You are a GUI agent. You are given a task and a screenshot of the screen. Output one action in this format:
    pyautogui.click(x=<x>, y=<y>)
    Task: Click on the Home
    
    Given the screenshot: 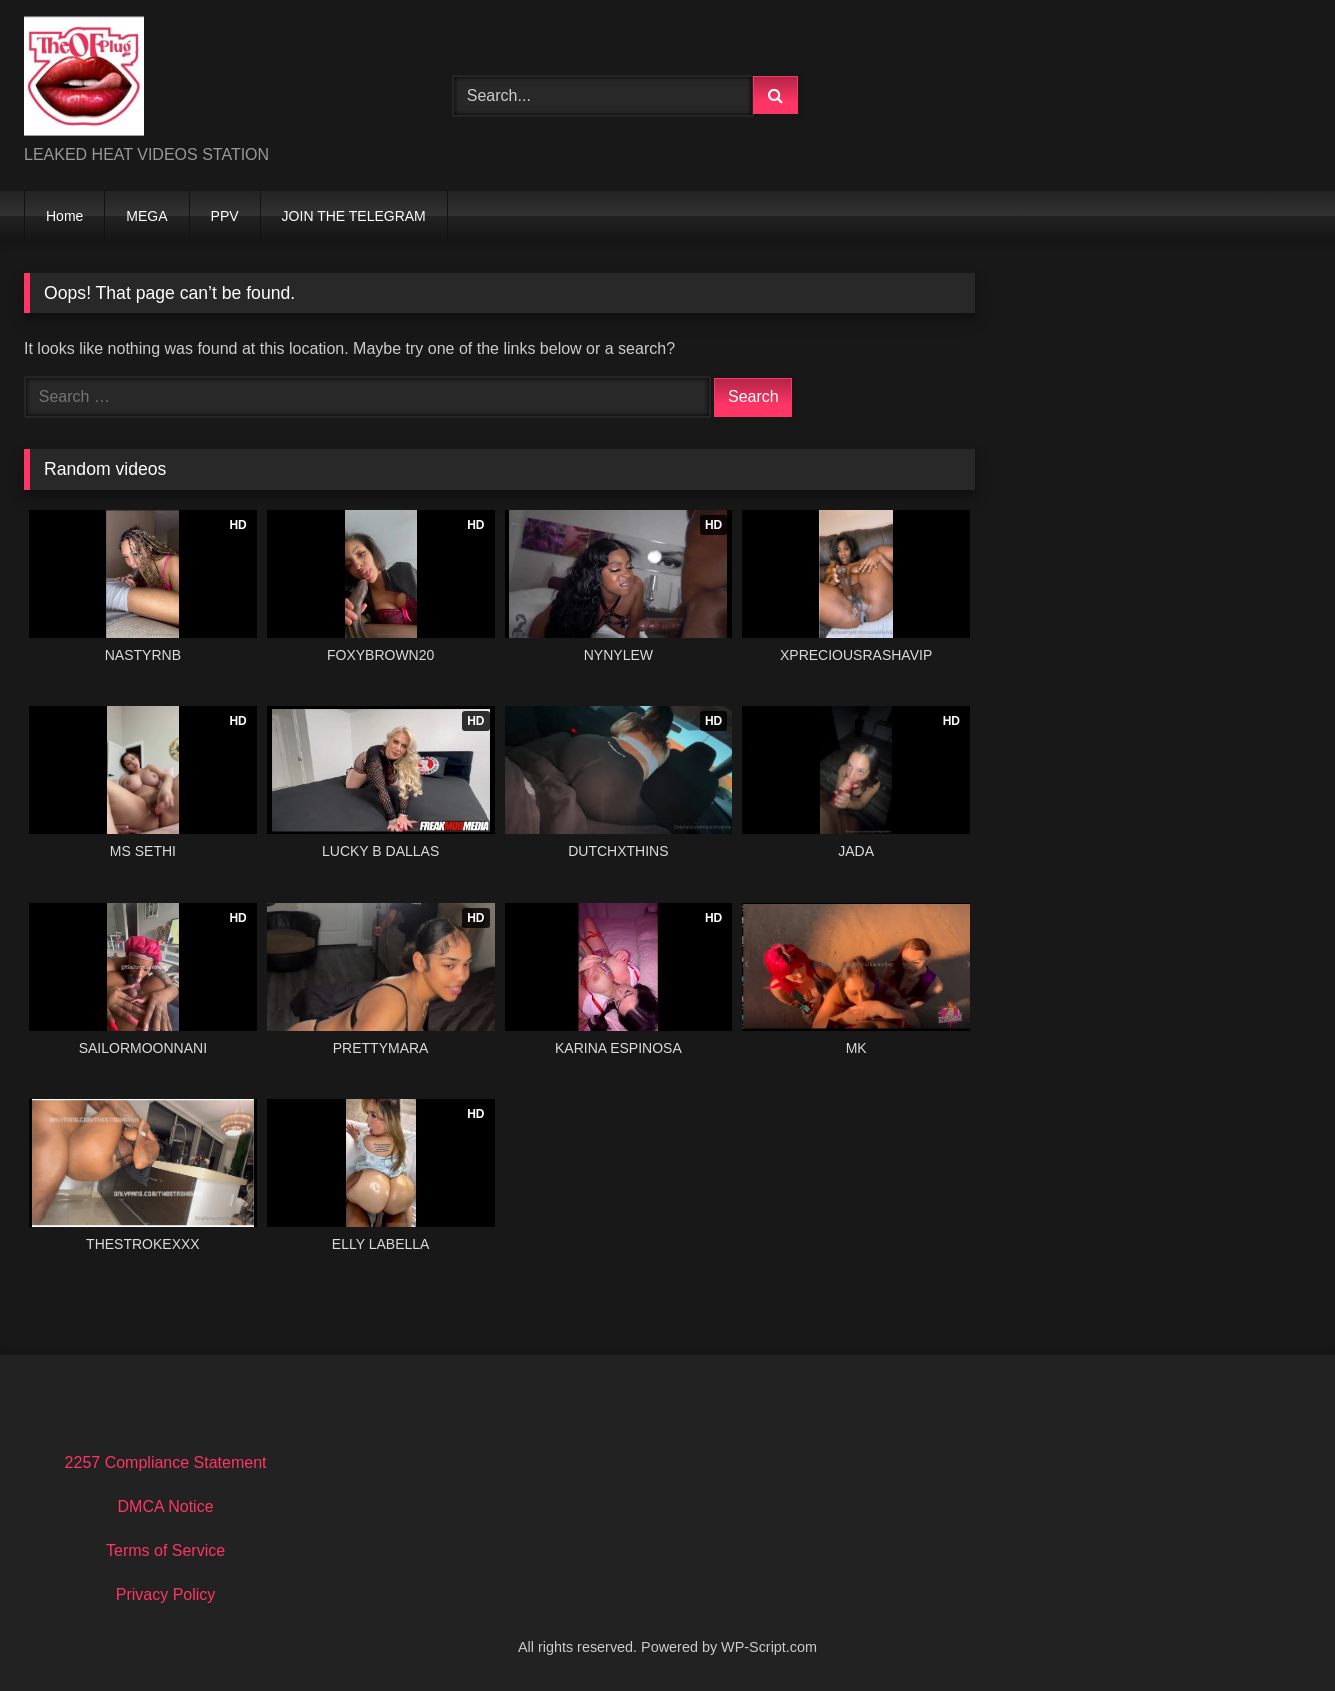 What is the action you would take?
    pyautogui.click(x=64, y=216)
    